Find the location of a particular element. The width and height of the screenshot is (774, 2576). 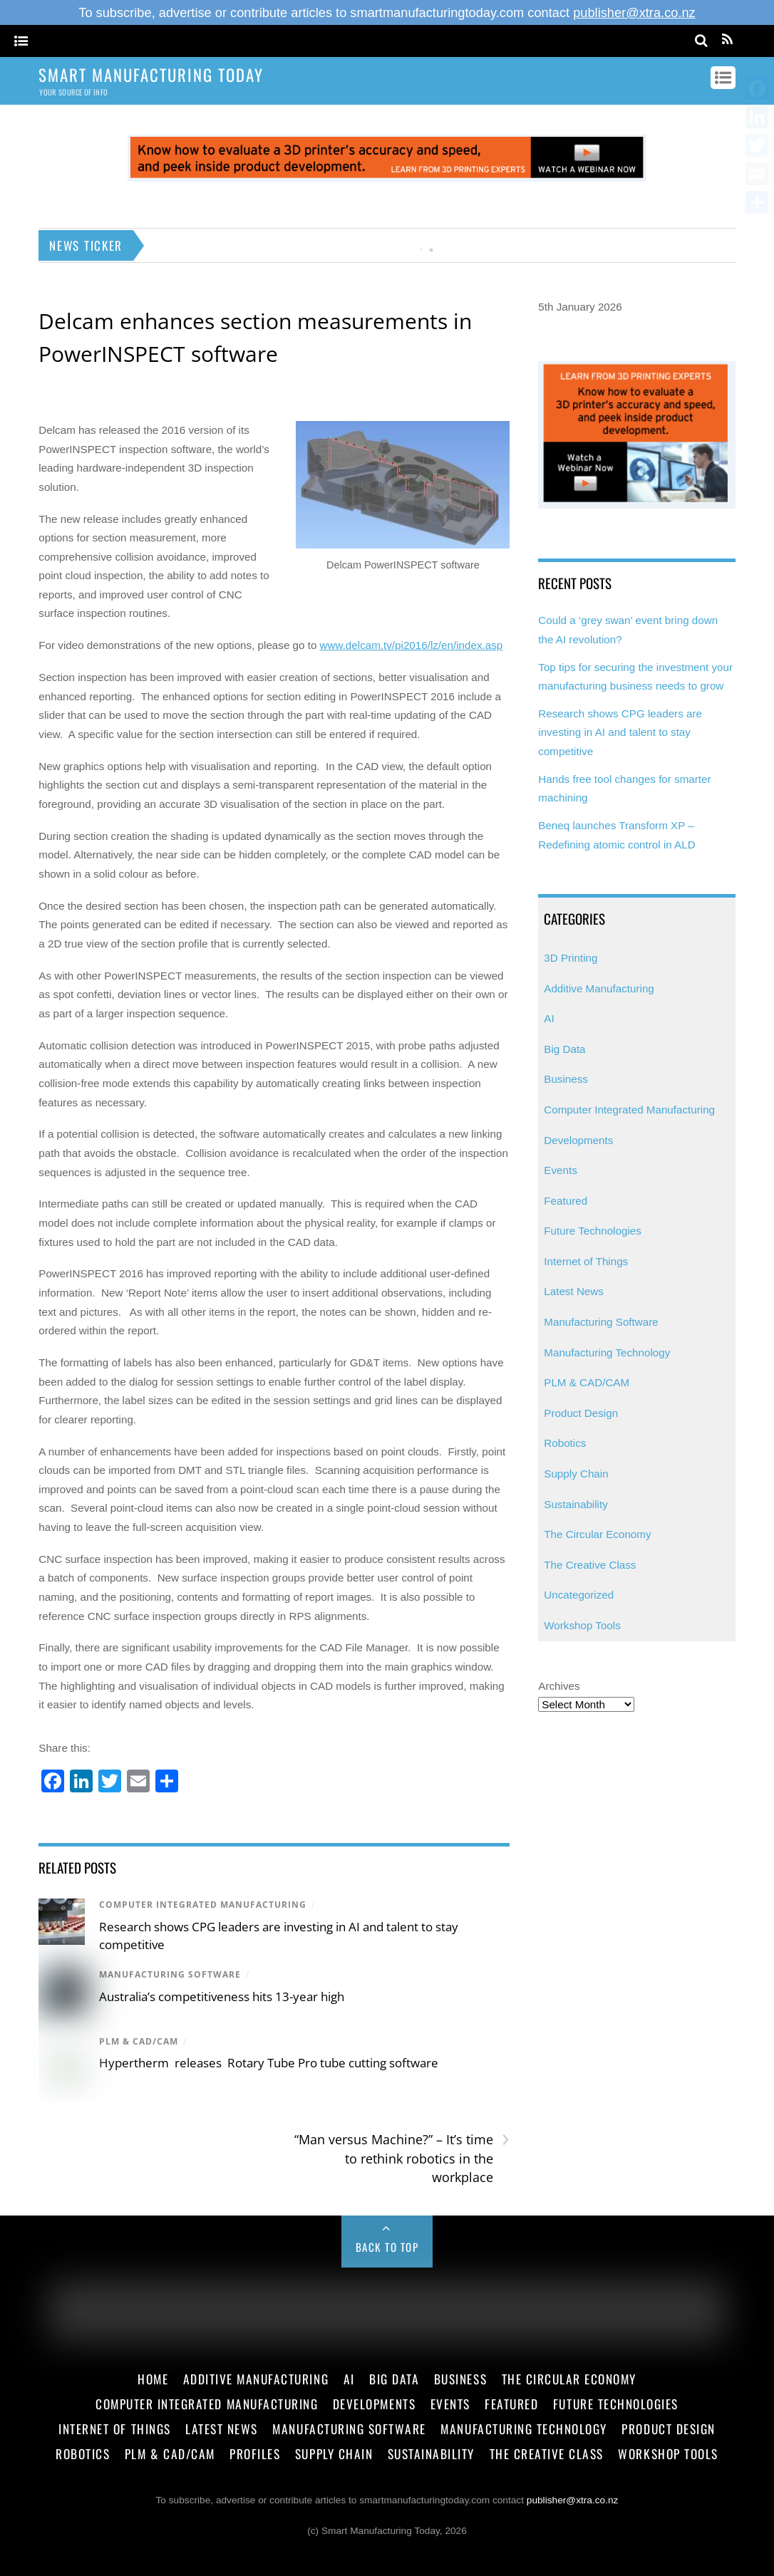

Archives is located at coordinates (558, 1686).